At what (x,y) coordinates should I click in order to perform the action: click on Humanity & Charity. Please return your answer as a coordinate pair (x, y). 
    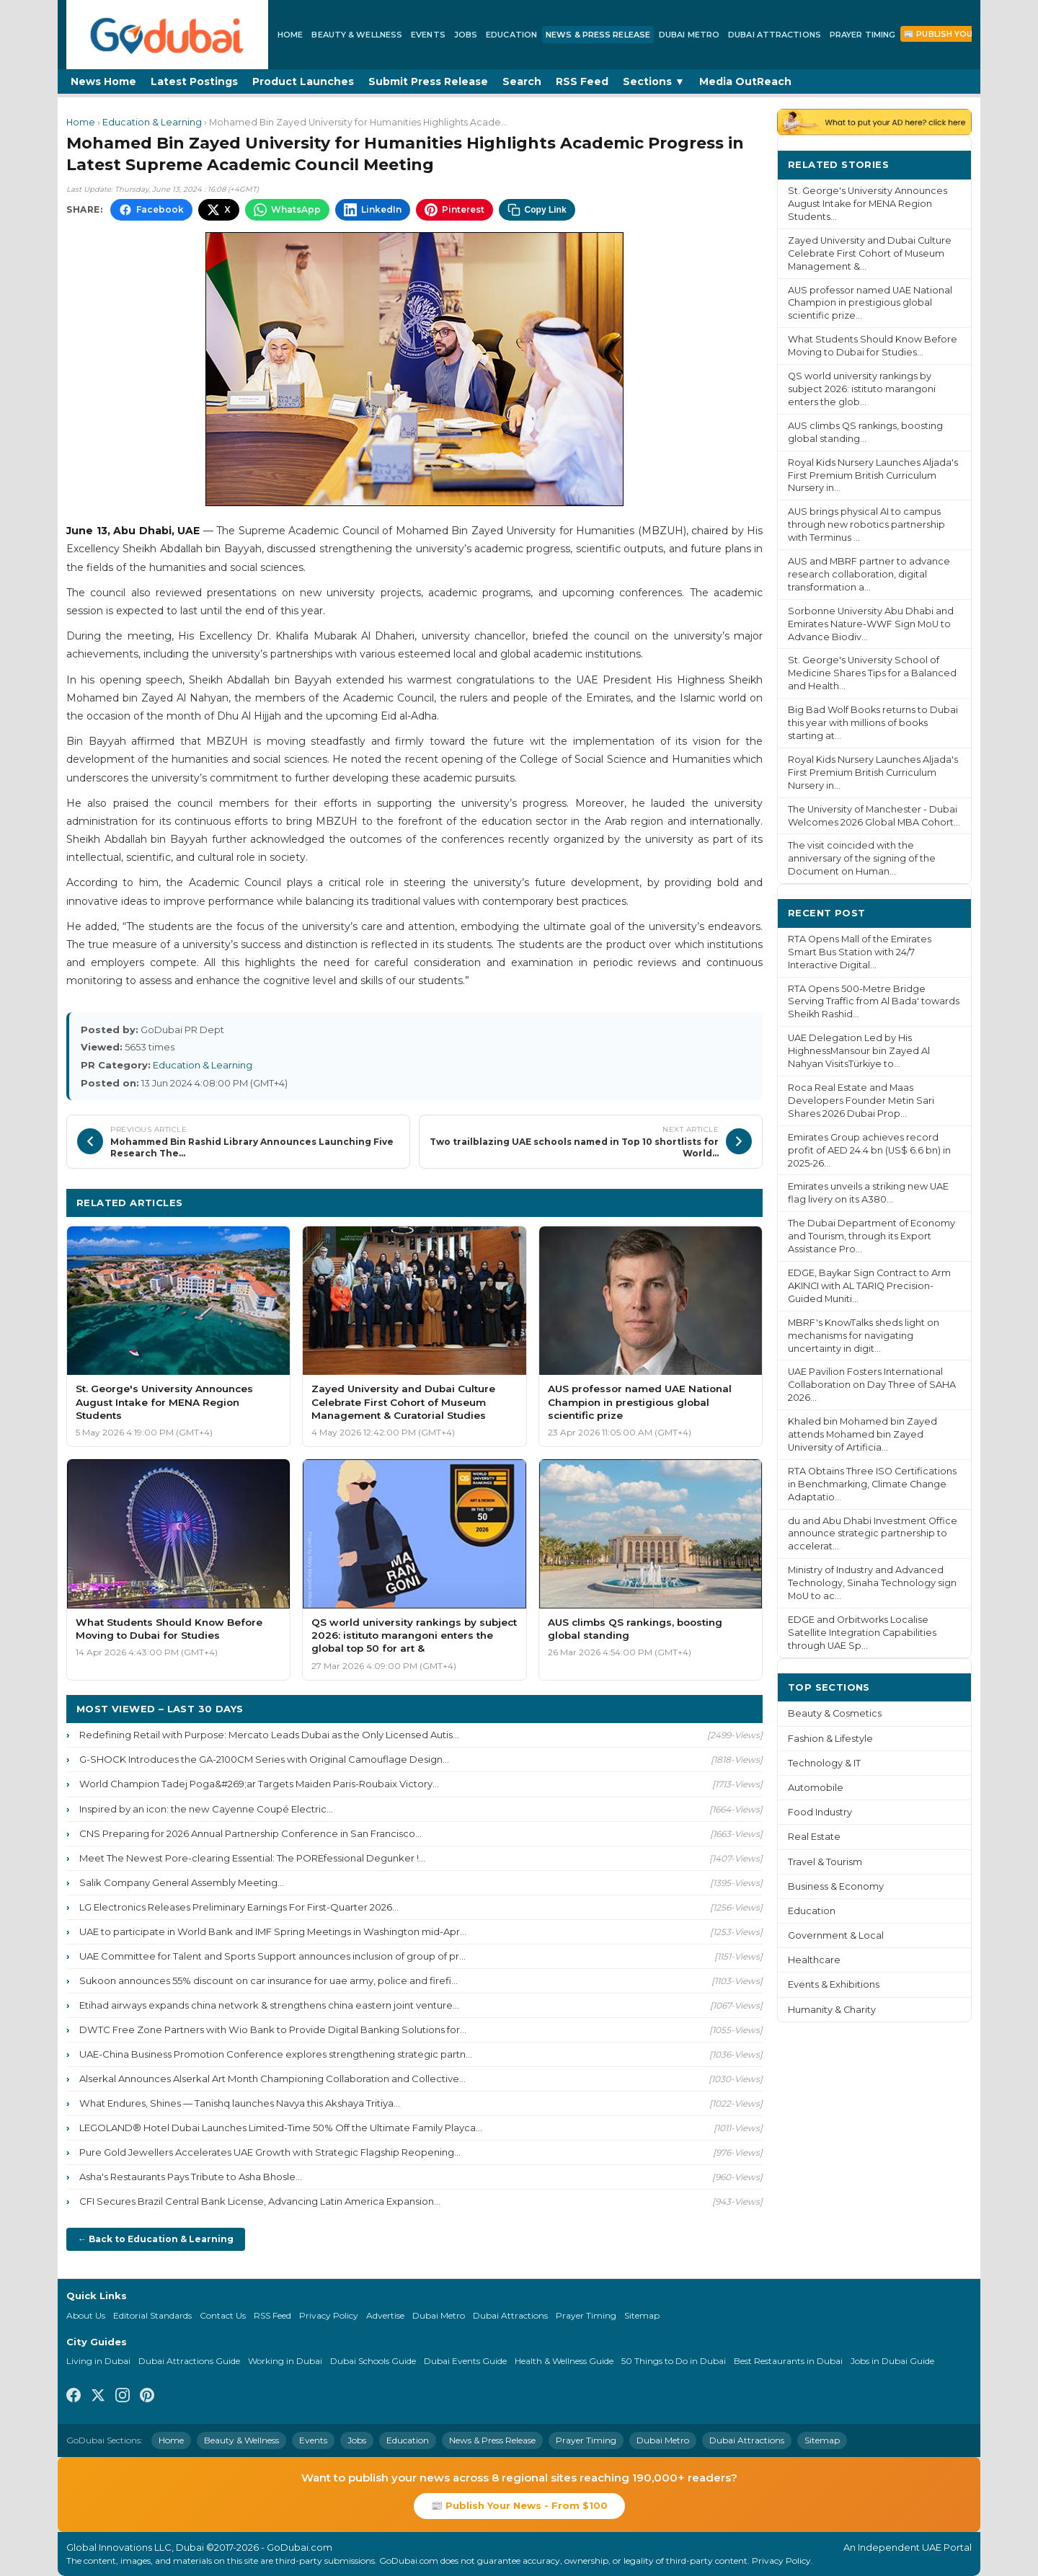
    Looking at the image, I should click on (832, 2009).